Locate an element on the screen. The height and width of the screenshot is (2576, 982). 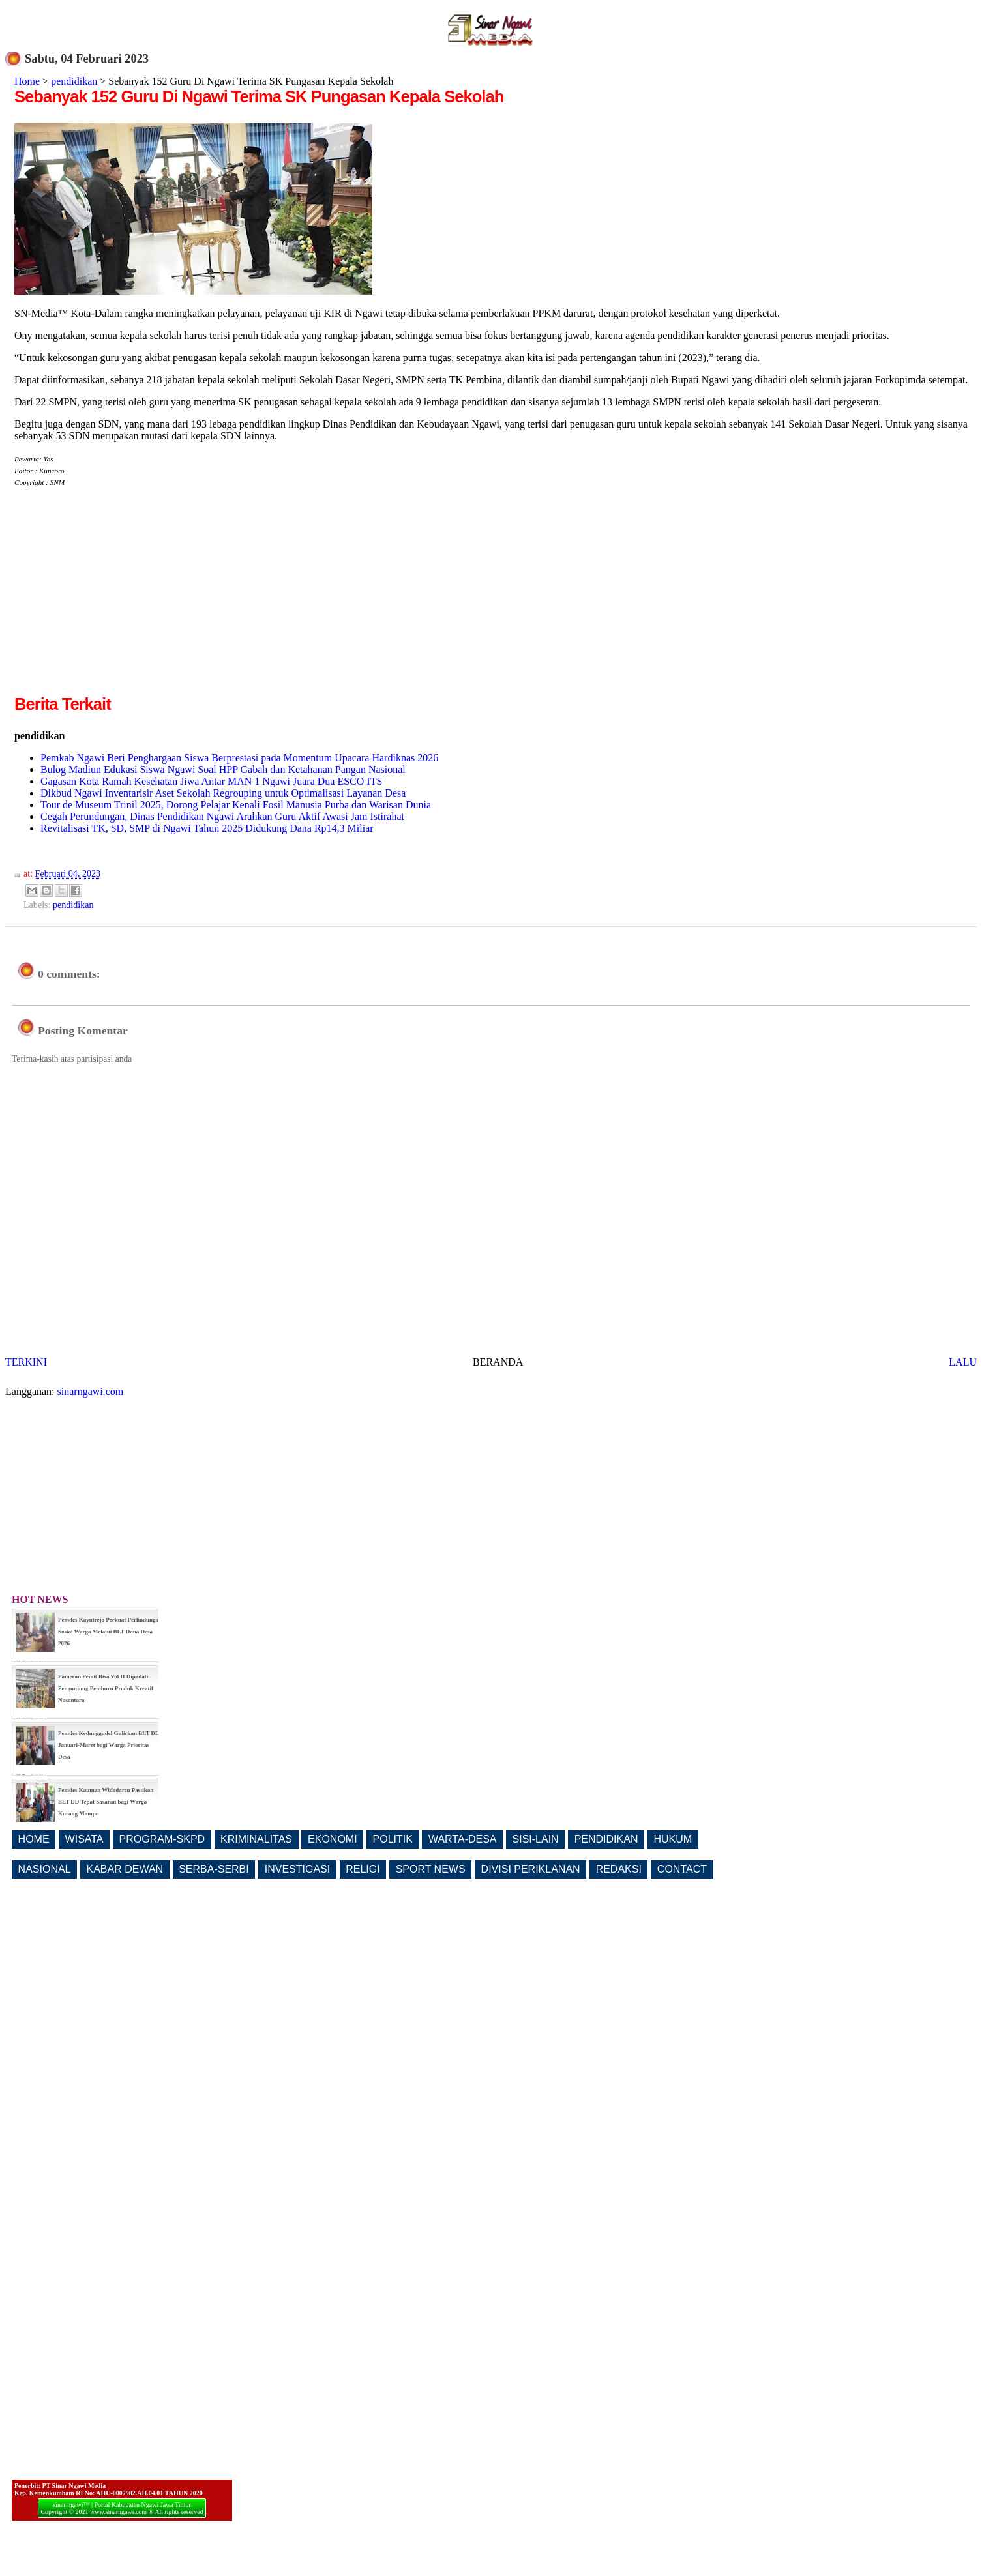
PROGRAM-SKPD is located at coordinates (162, 1839).